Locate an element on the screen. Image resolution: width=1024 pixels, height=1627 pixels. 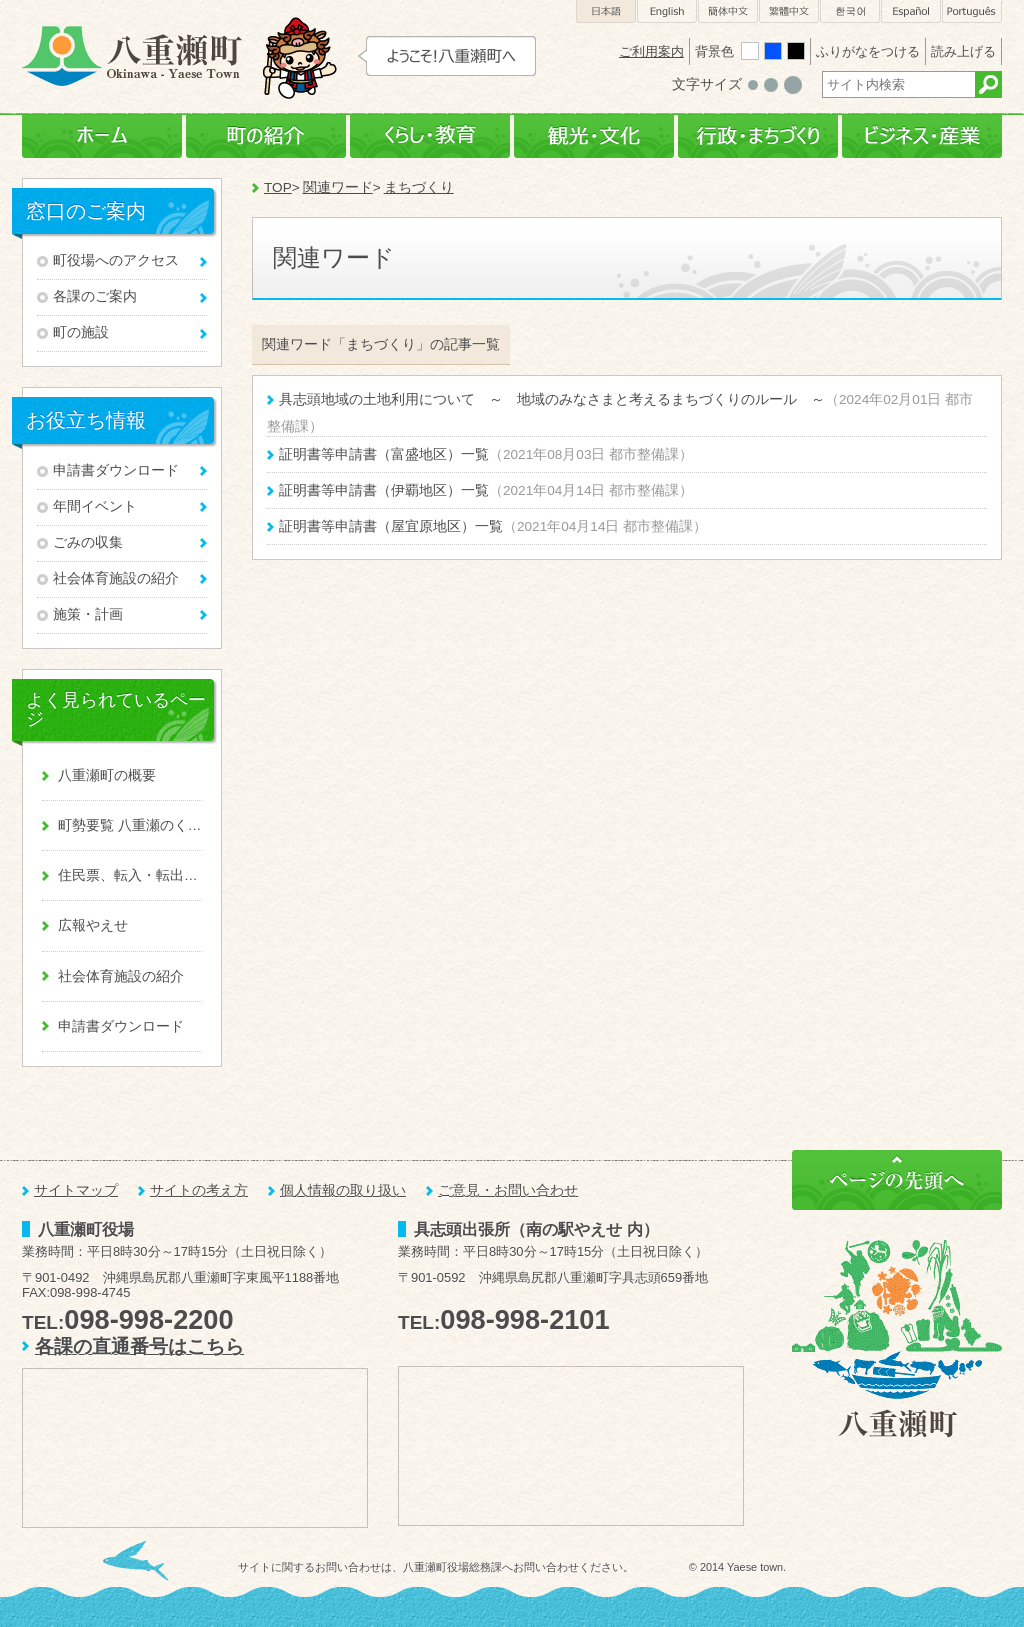
サイトマップ is located at coordinates (76, 1190).